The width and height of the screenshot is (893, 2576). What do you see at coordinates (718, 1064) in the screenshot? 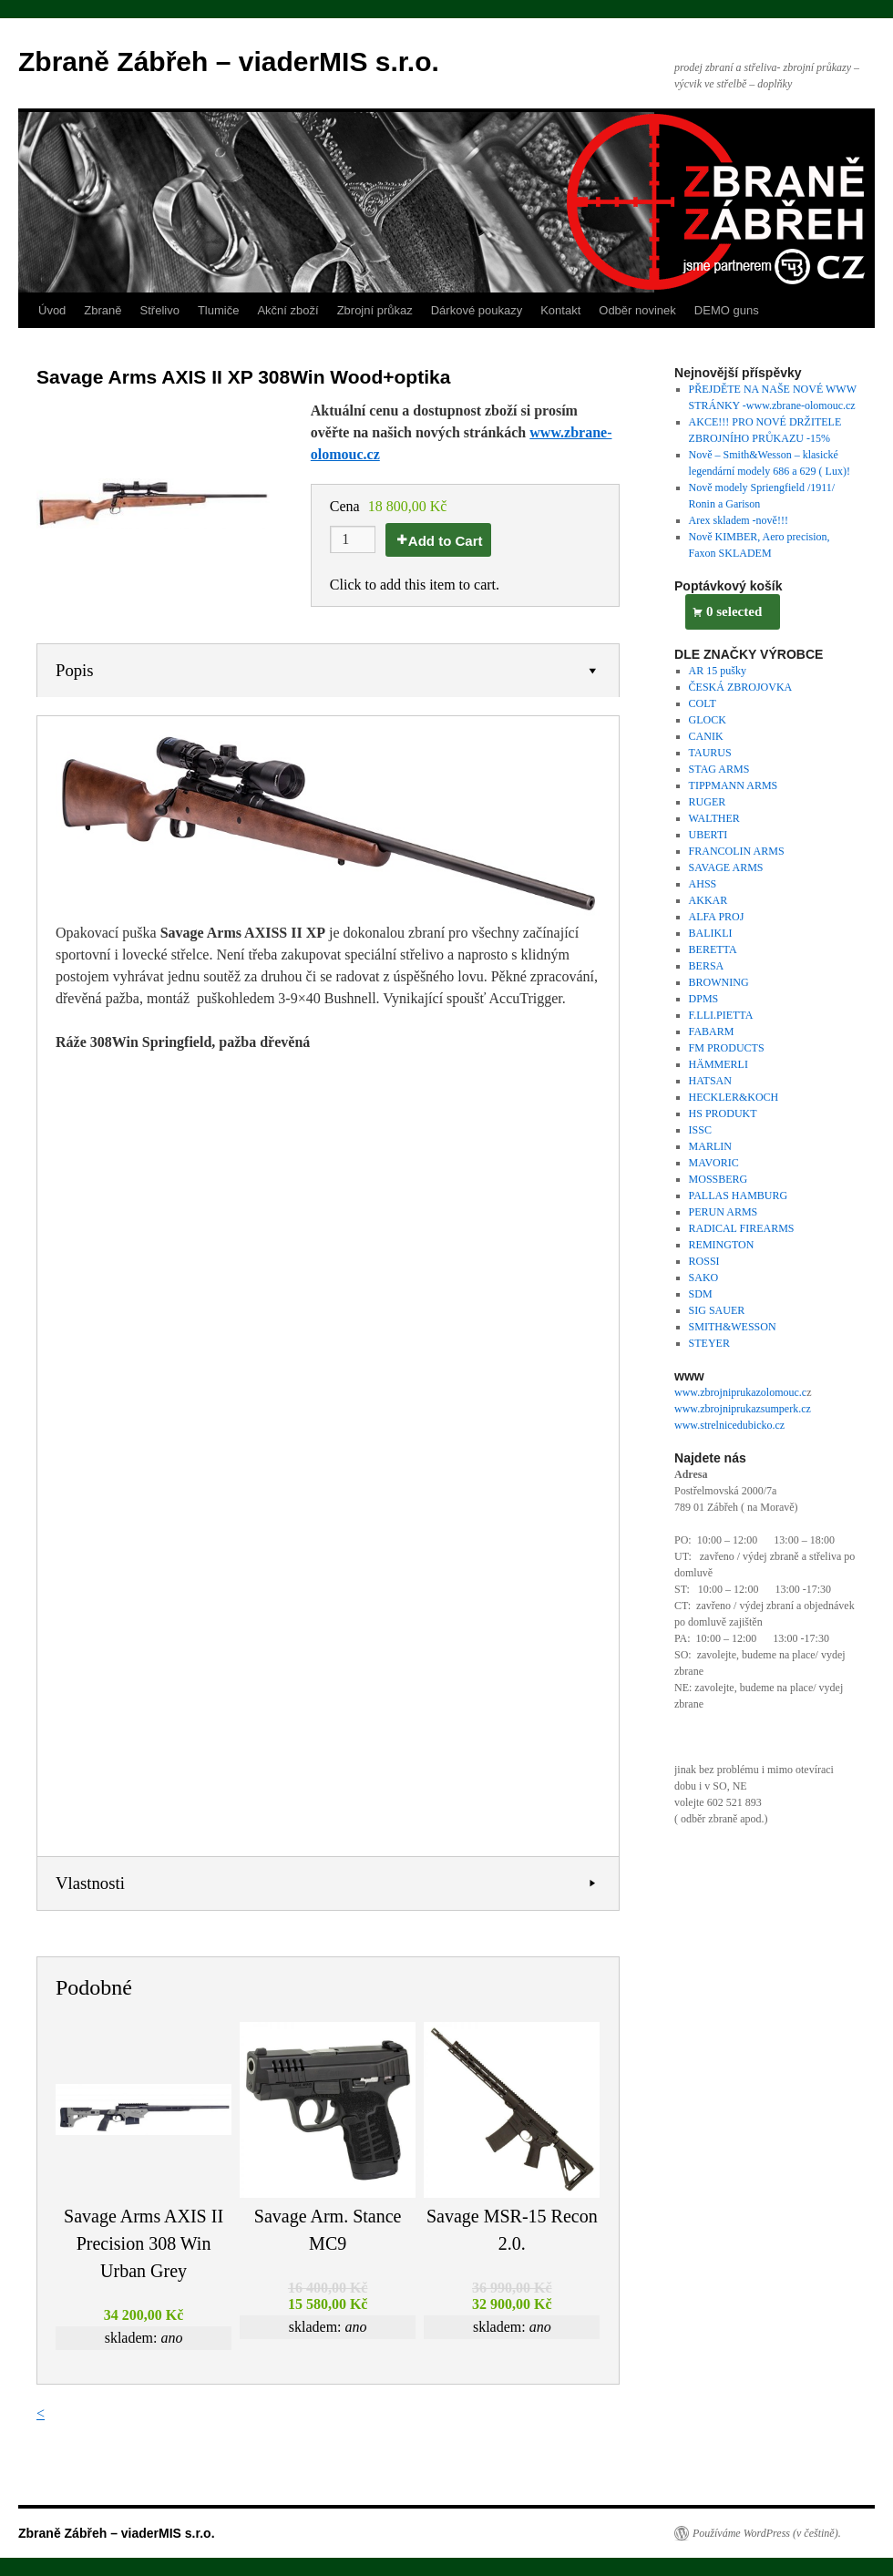
I see `HÄMMERLI` at bounding box center [718, 1064].